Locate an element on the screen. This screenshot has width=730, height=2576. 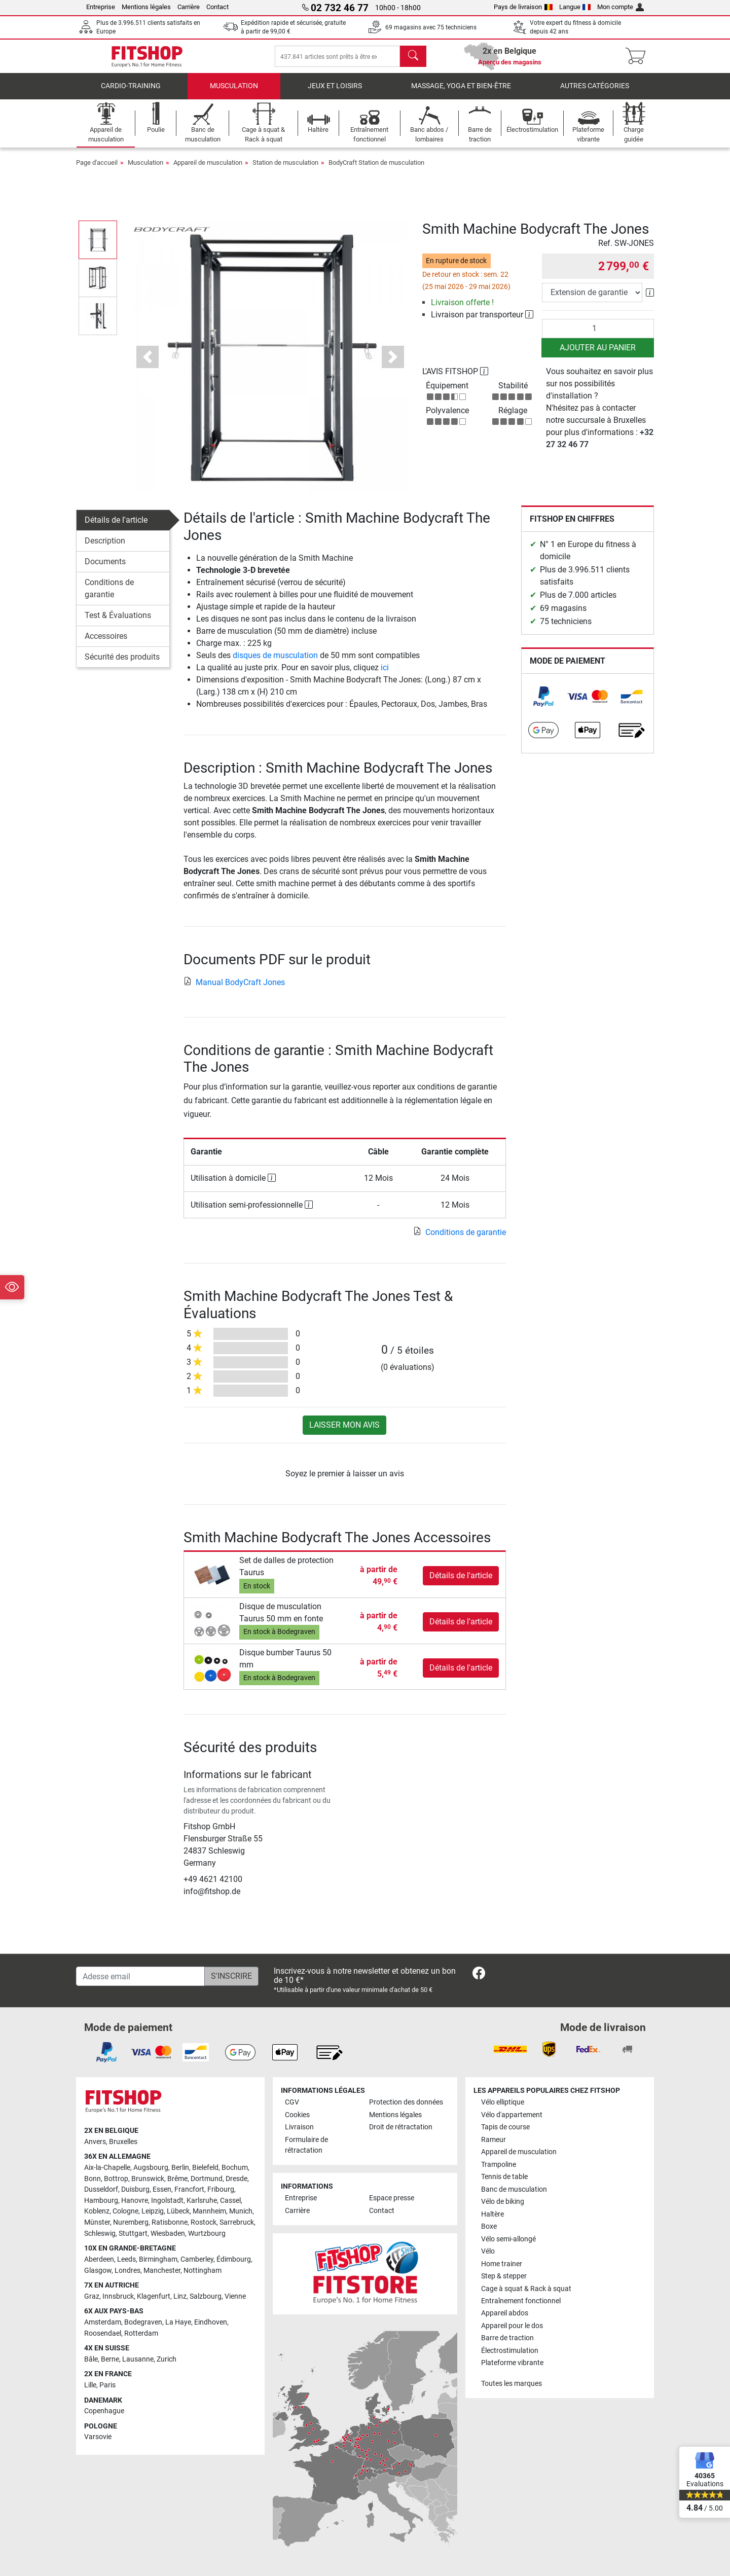
Édimbourg [link] is located at coordinates (233, 2259).